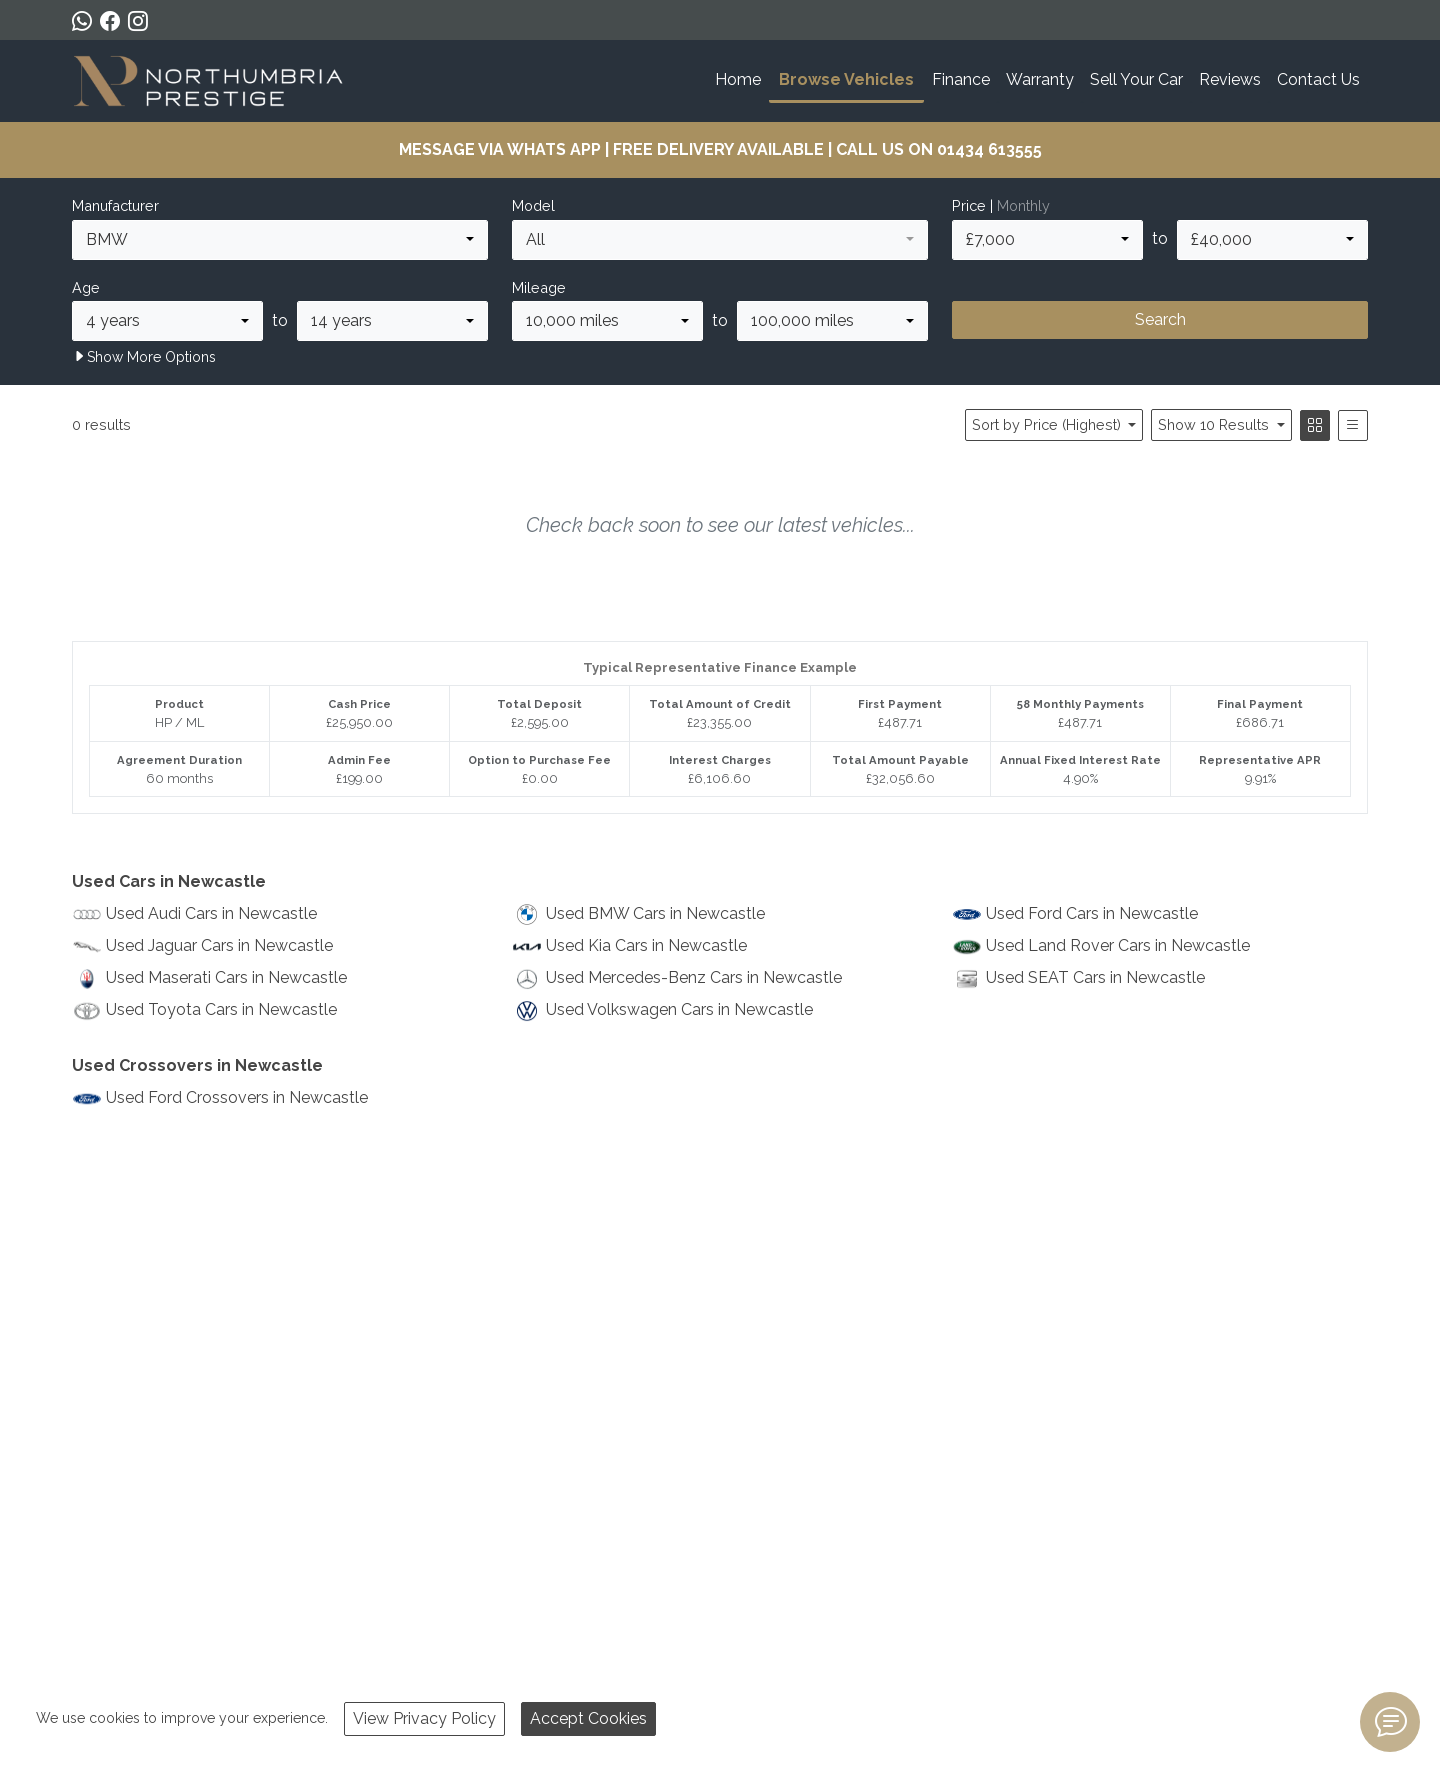 This screenshot has width=1440, height=1772. I want to click on Used Ford Cars in Newcastle, so click(1092, 913).